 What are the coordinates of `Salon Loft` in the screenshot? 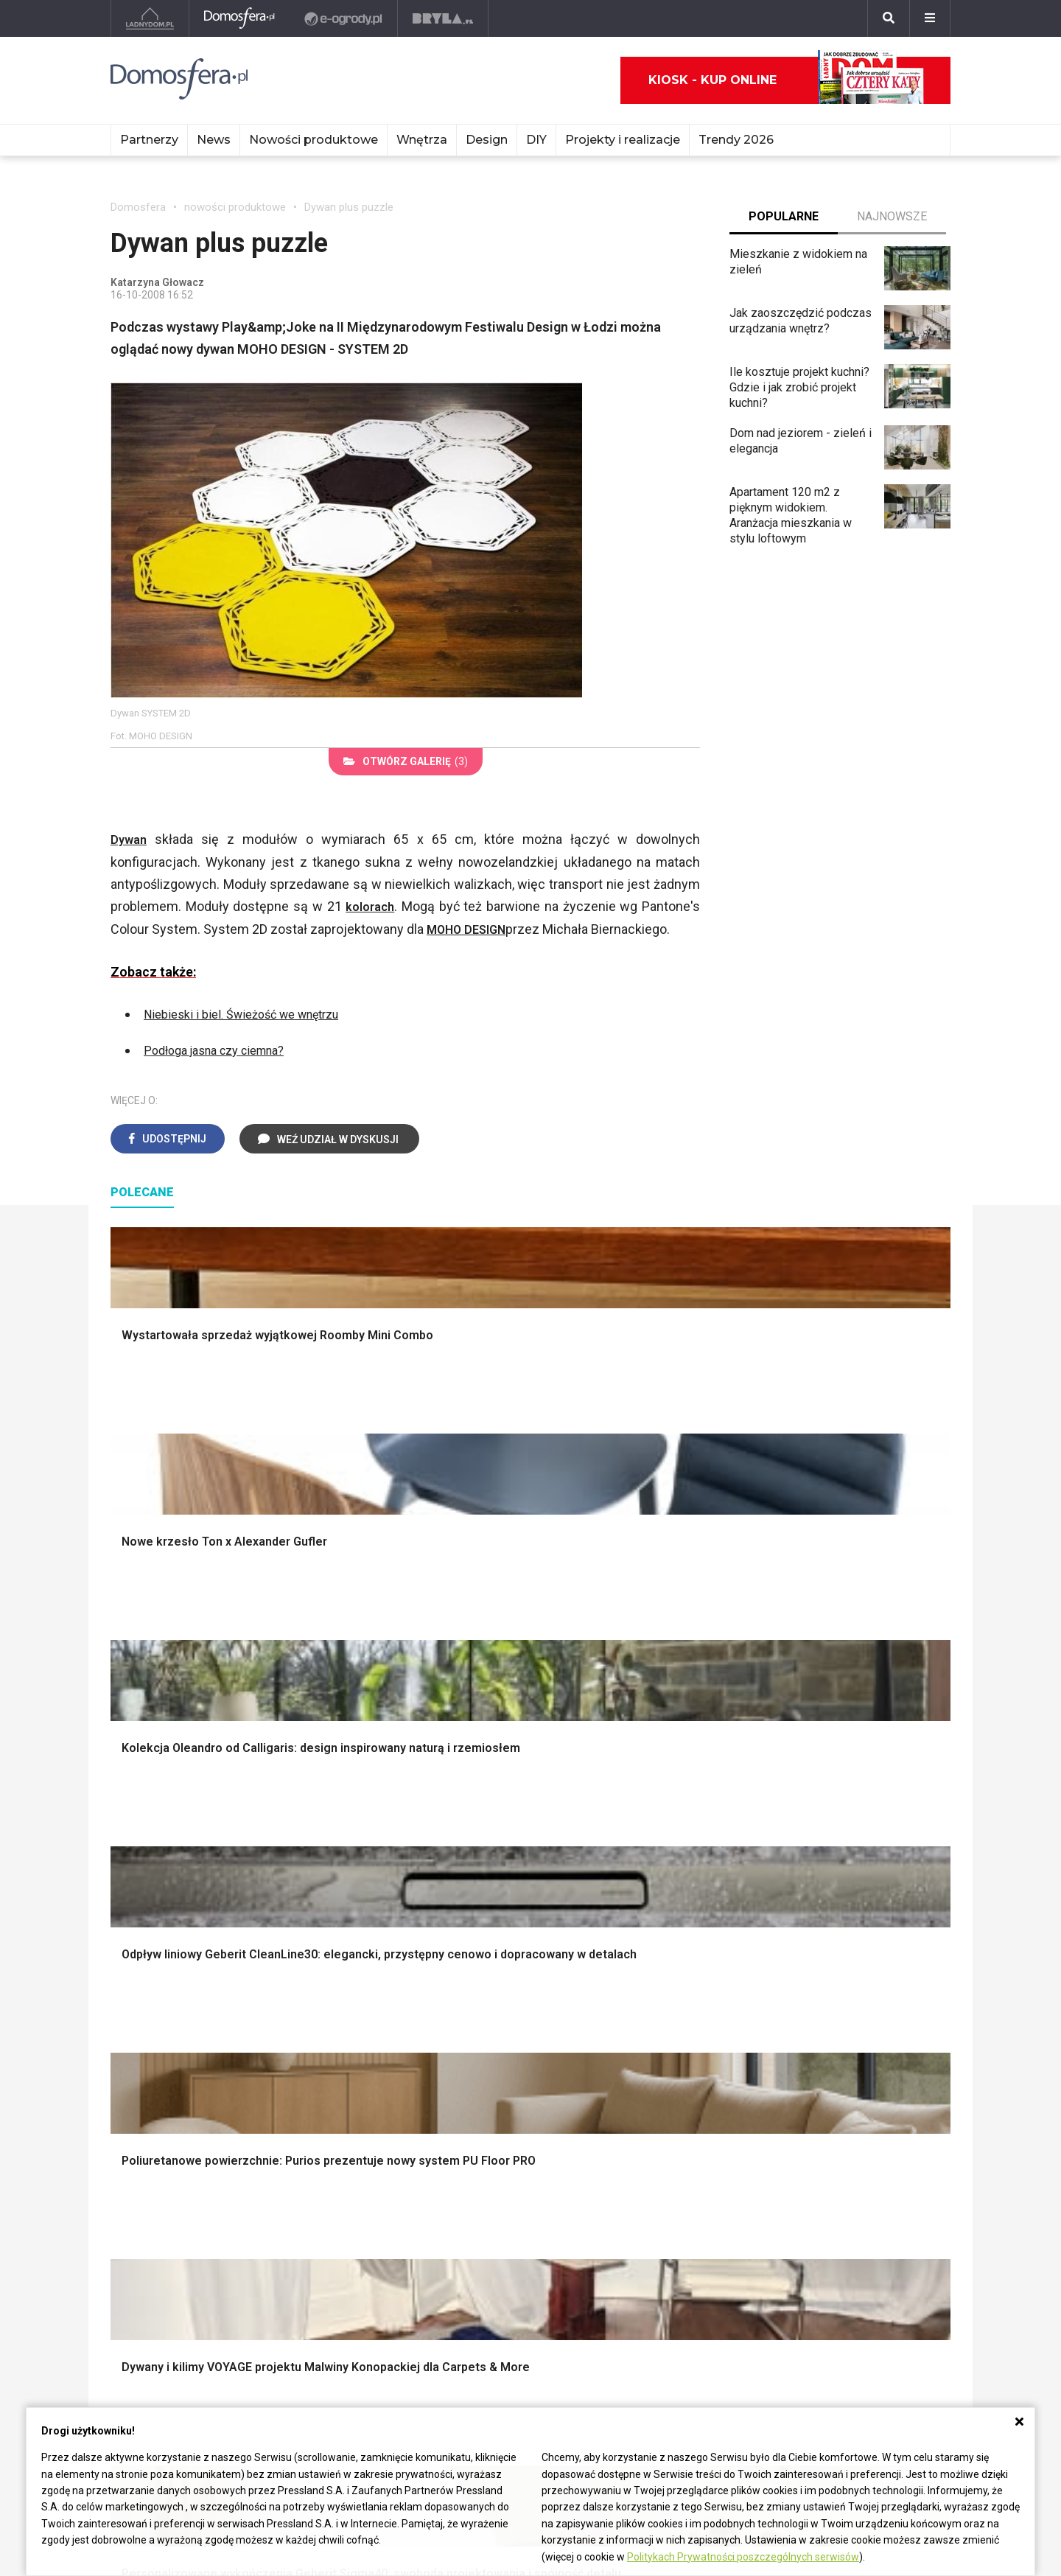 It's located at (365, 2043).